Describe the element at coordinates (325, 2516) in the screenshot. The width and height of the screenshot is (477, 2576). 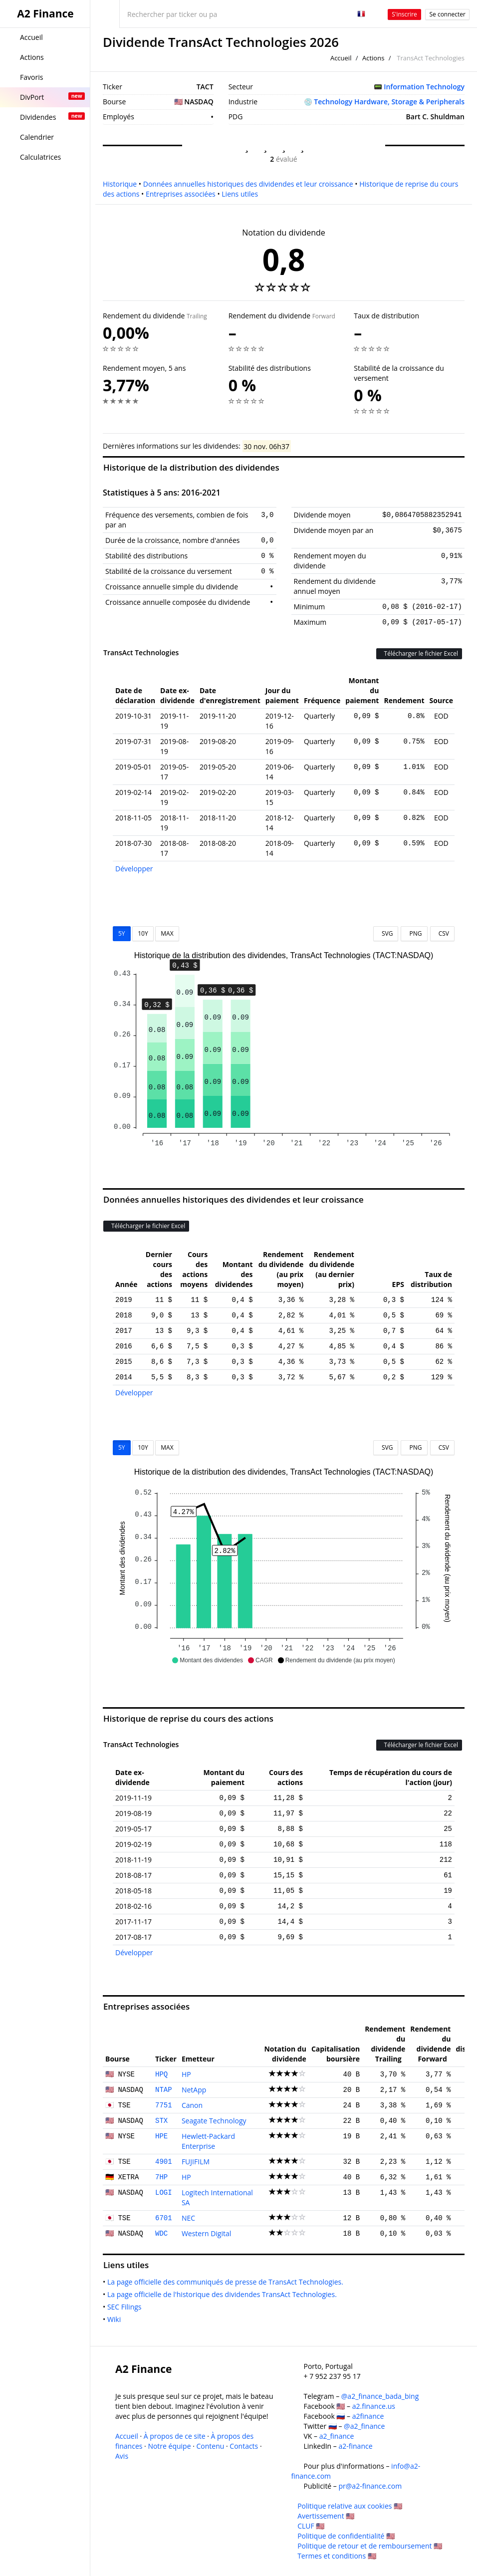
I see `Avertissement 🇺🇸` at that location.